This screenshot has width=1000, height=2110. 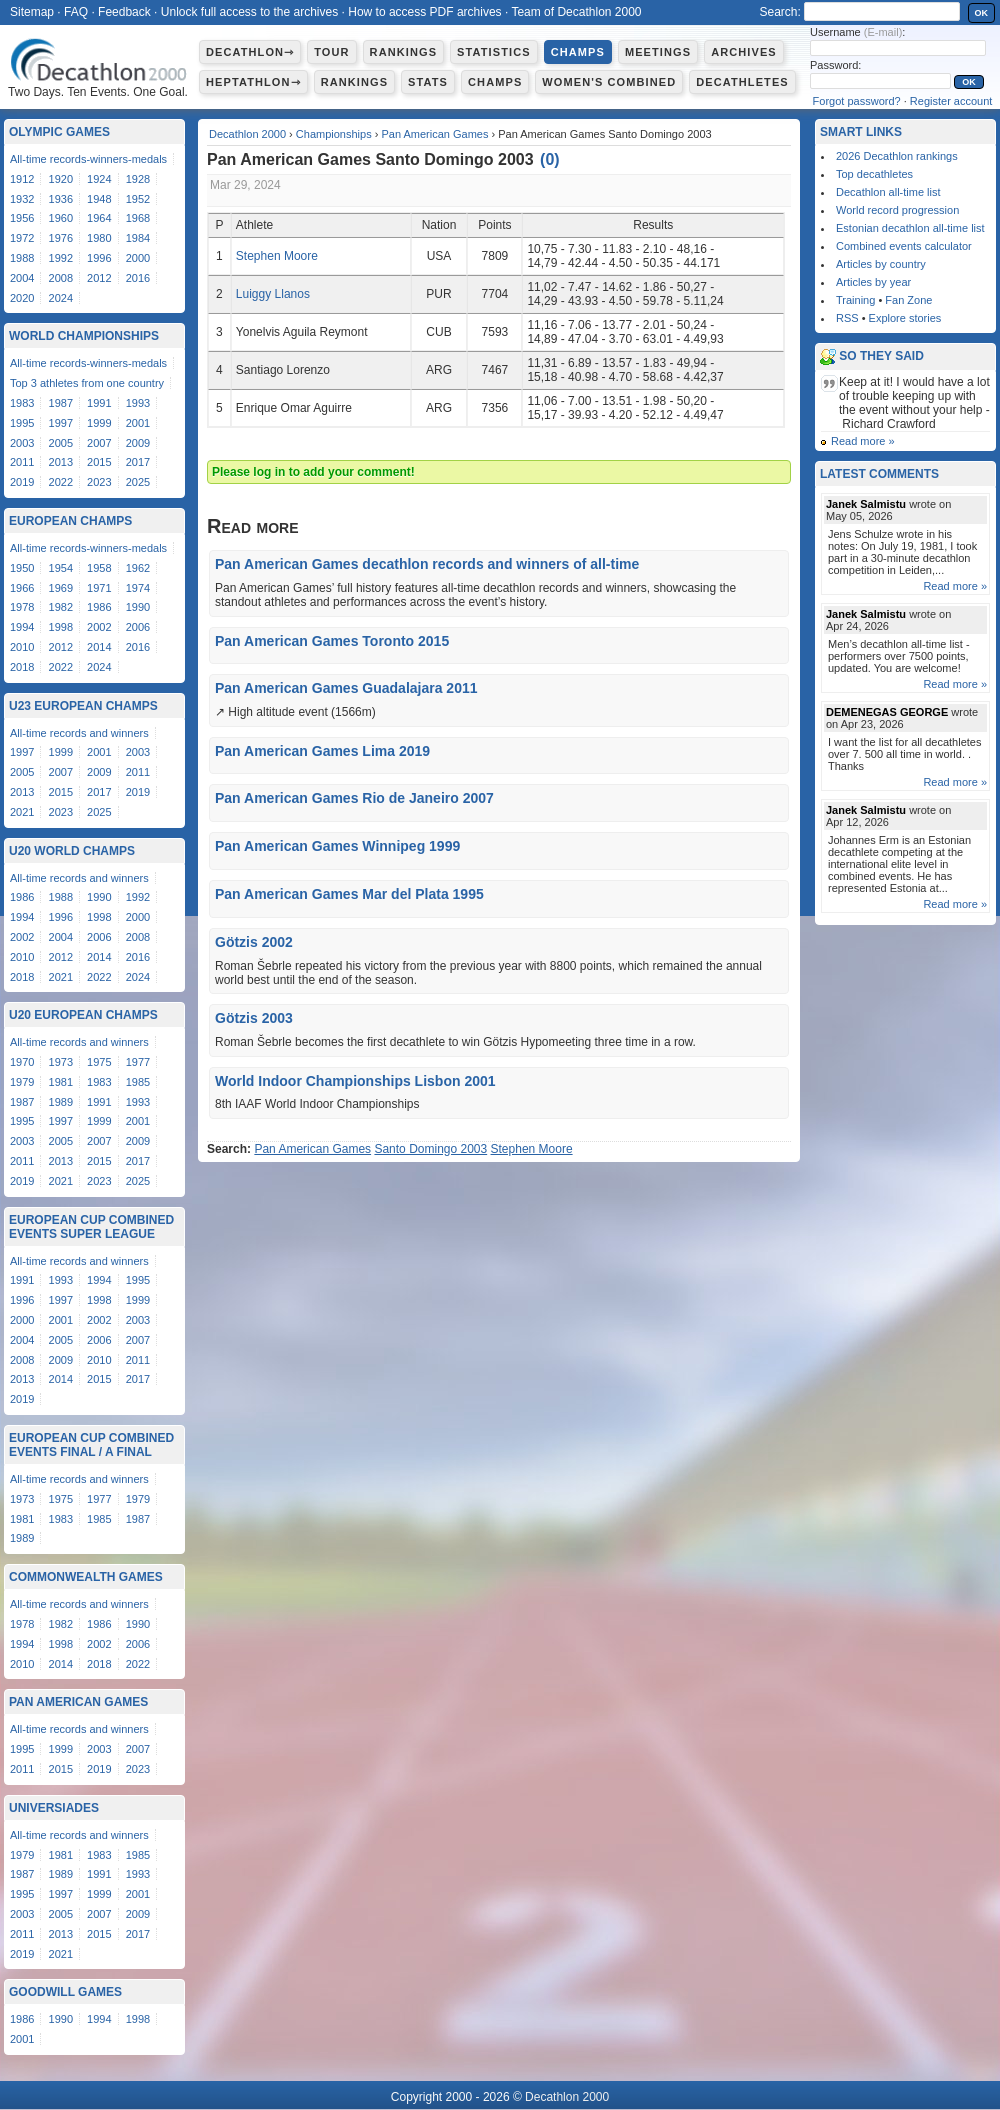 What do you see at coordinates (86, 1577) in the screenshot?
I see `Commonwealth Games` at bounding box center [86, 1577].